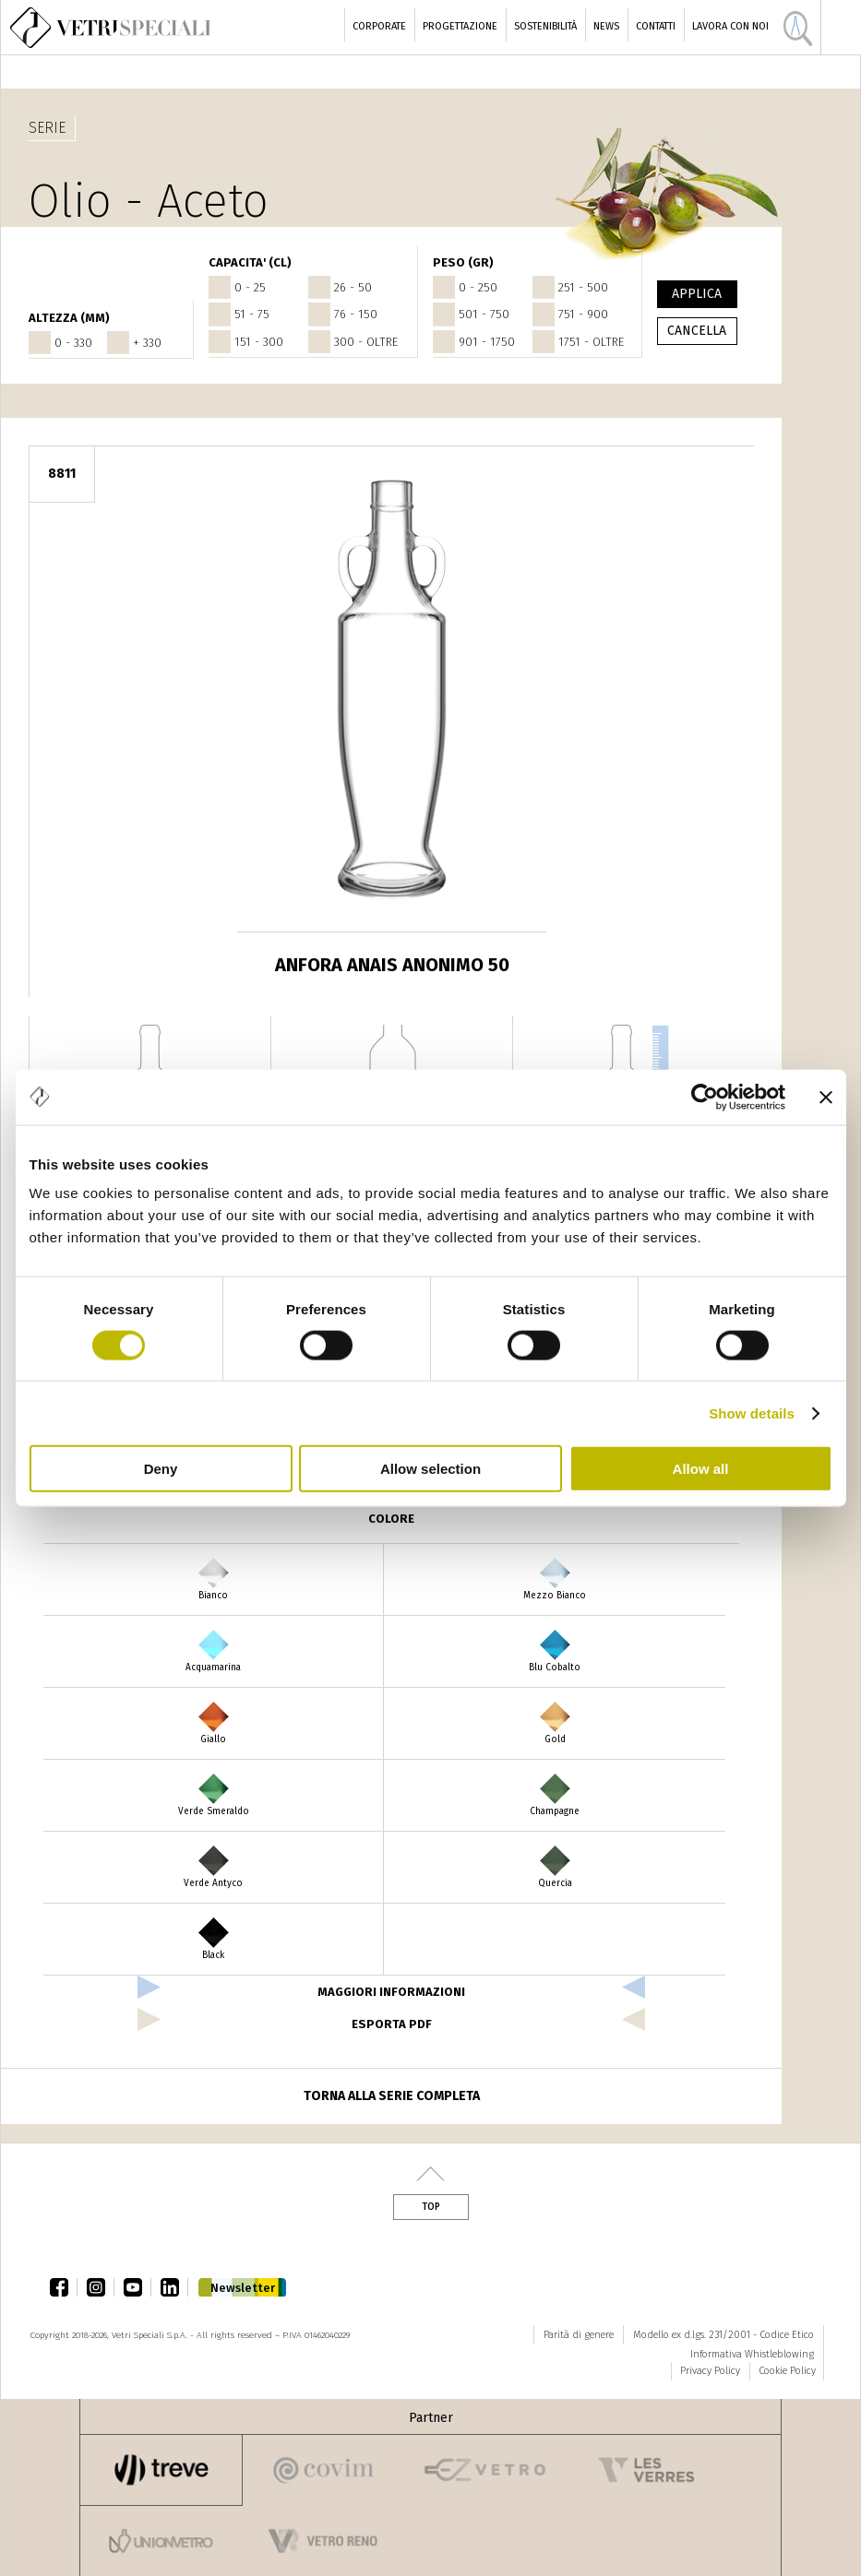  I want to click on Allow all, so click(701, 1469).